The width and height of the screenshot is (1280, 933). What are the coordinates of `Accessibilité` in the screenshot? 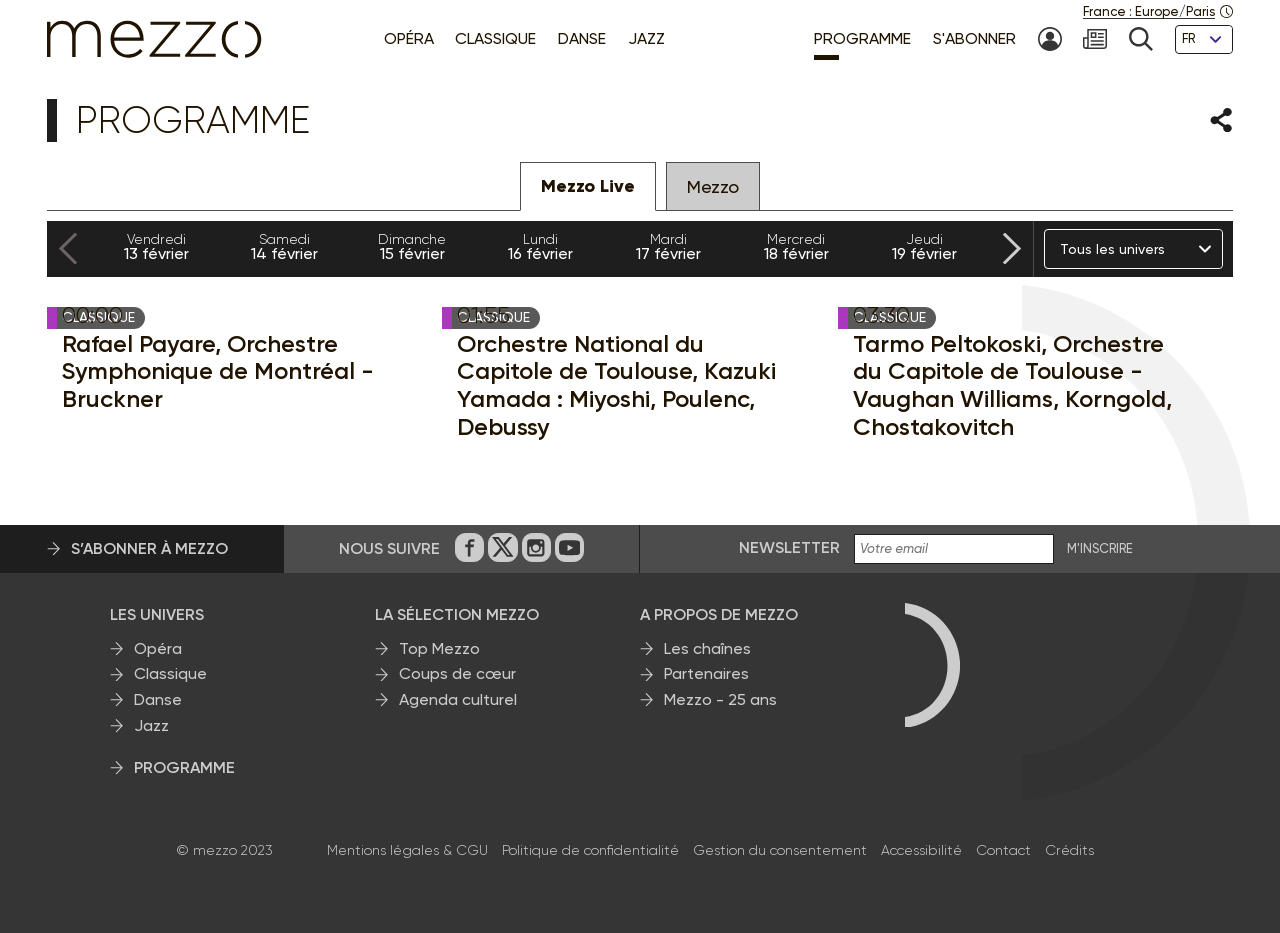 It's located at (921, 850).